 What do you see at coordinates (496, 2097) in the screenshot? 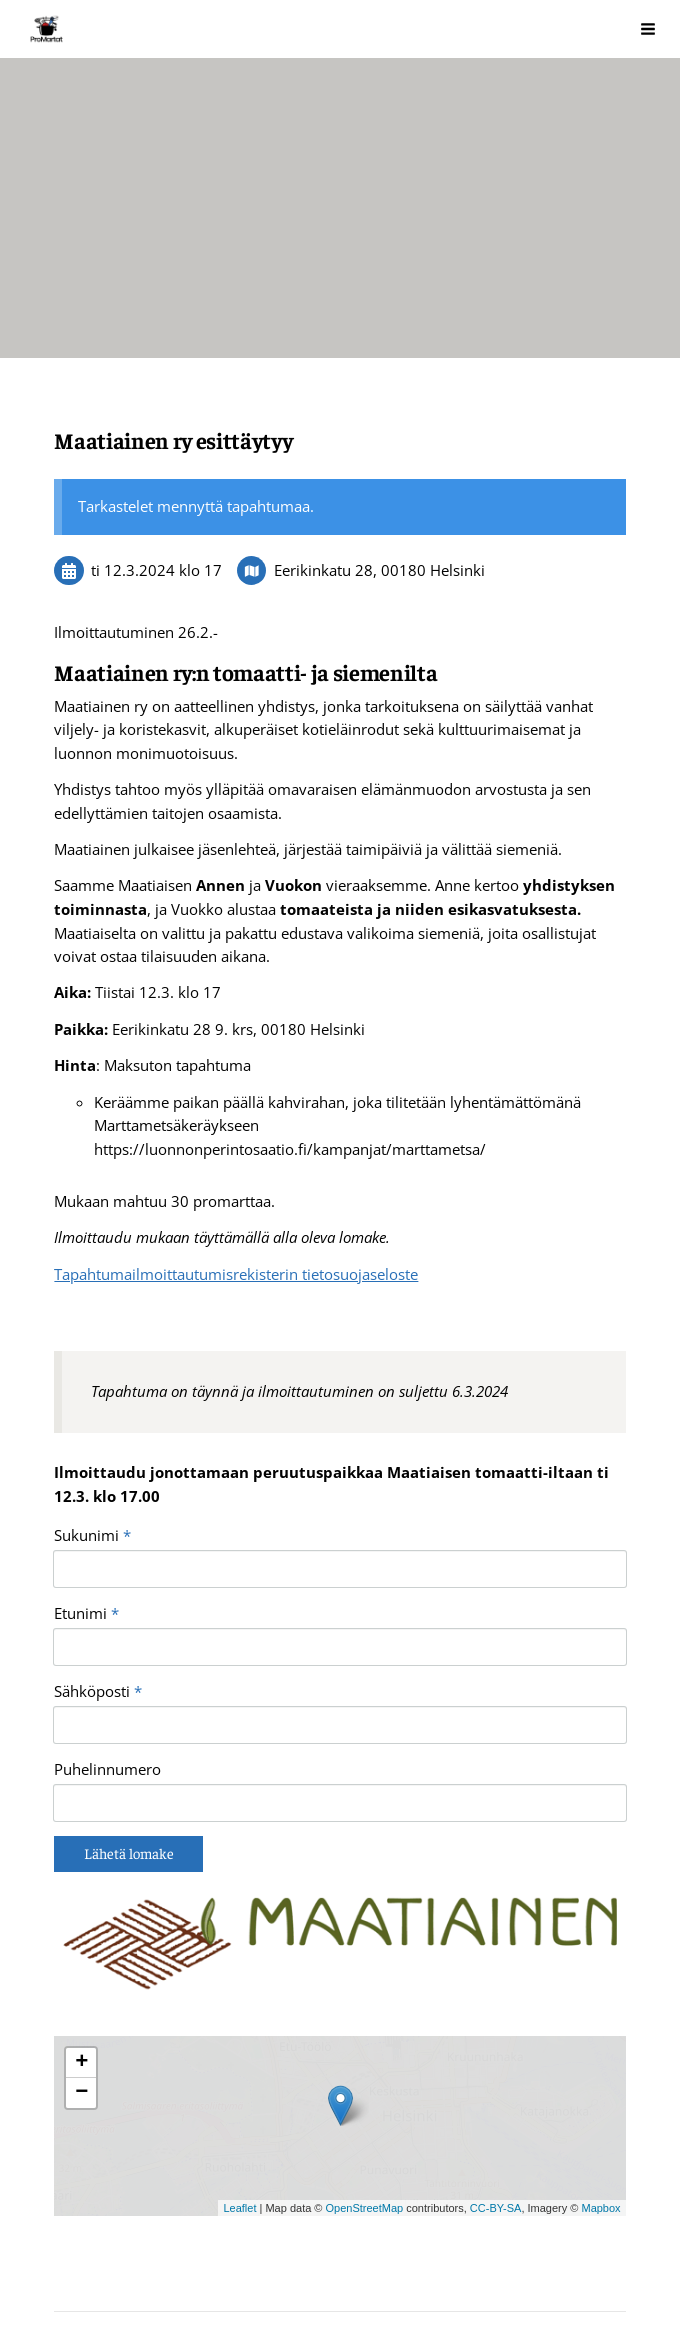
I see `CC-BY-SA` at bounding box center [496, 2097].